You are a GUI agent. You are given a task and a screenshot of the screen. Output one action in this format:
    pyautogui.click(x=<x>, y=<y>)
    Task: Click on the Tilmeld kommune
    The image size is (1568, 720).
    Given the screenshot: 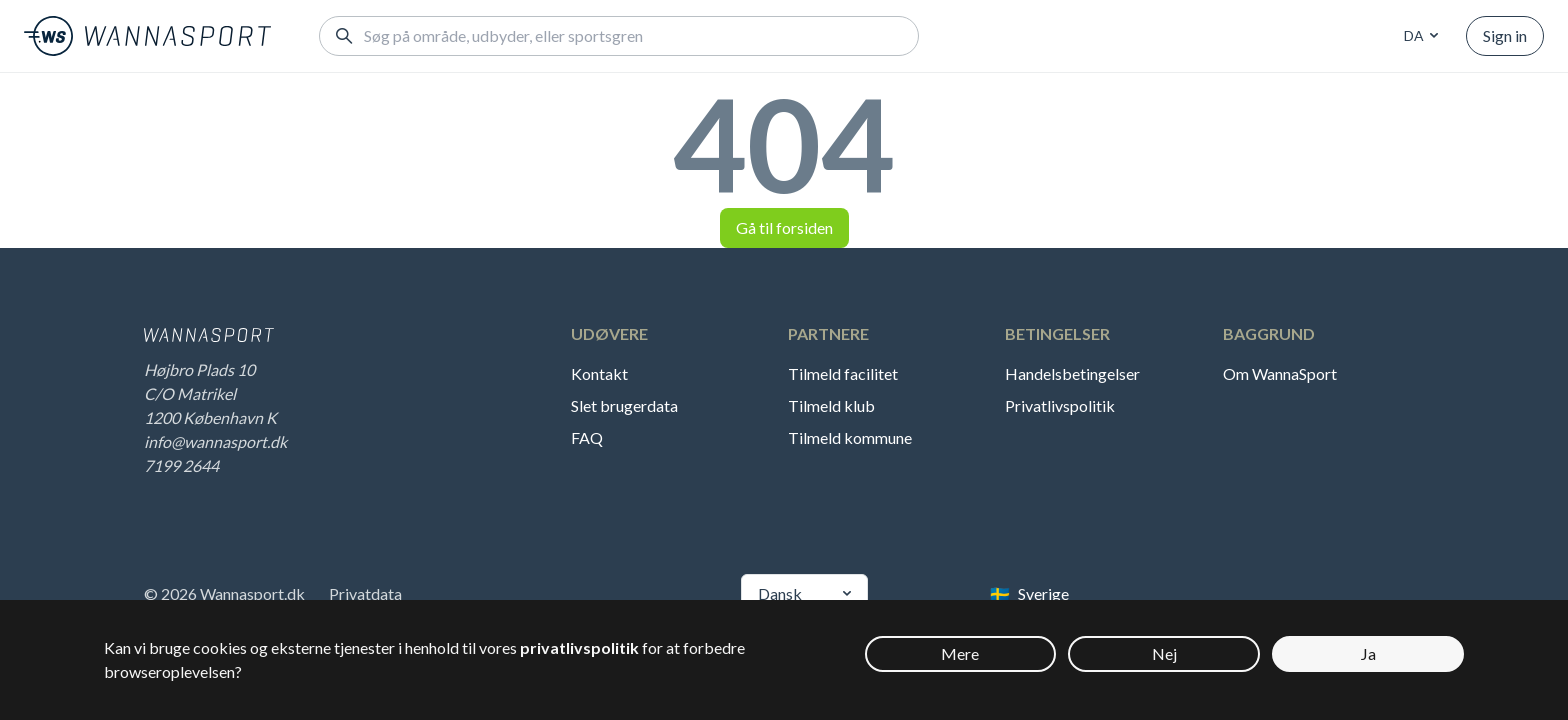 What is the action you would take?
    pyautogui.click(x=850, y=437)
    